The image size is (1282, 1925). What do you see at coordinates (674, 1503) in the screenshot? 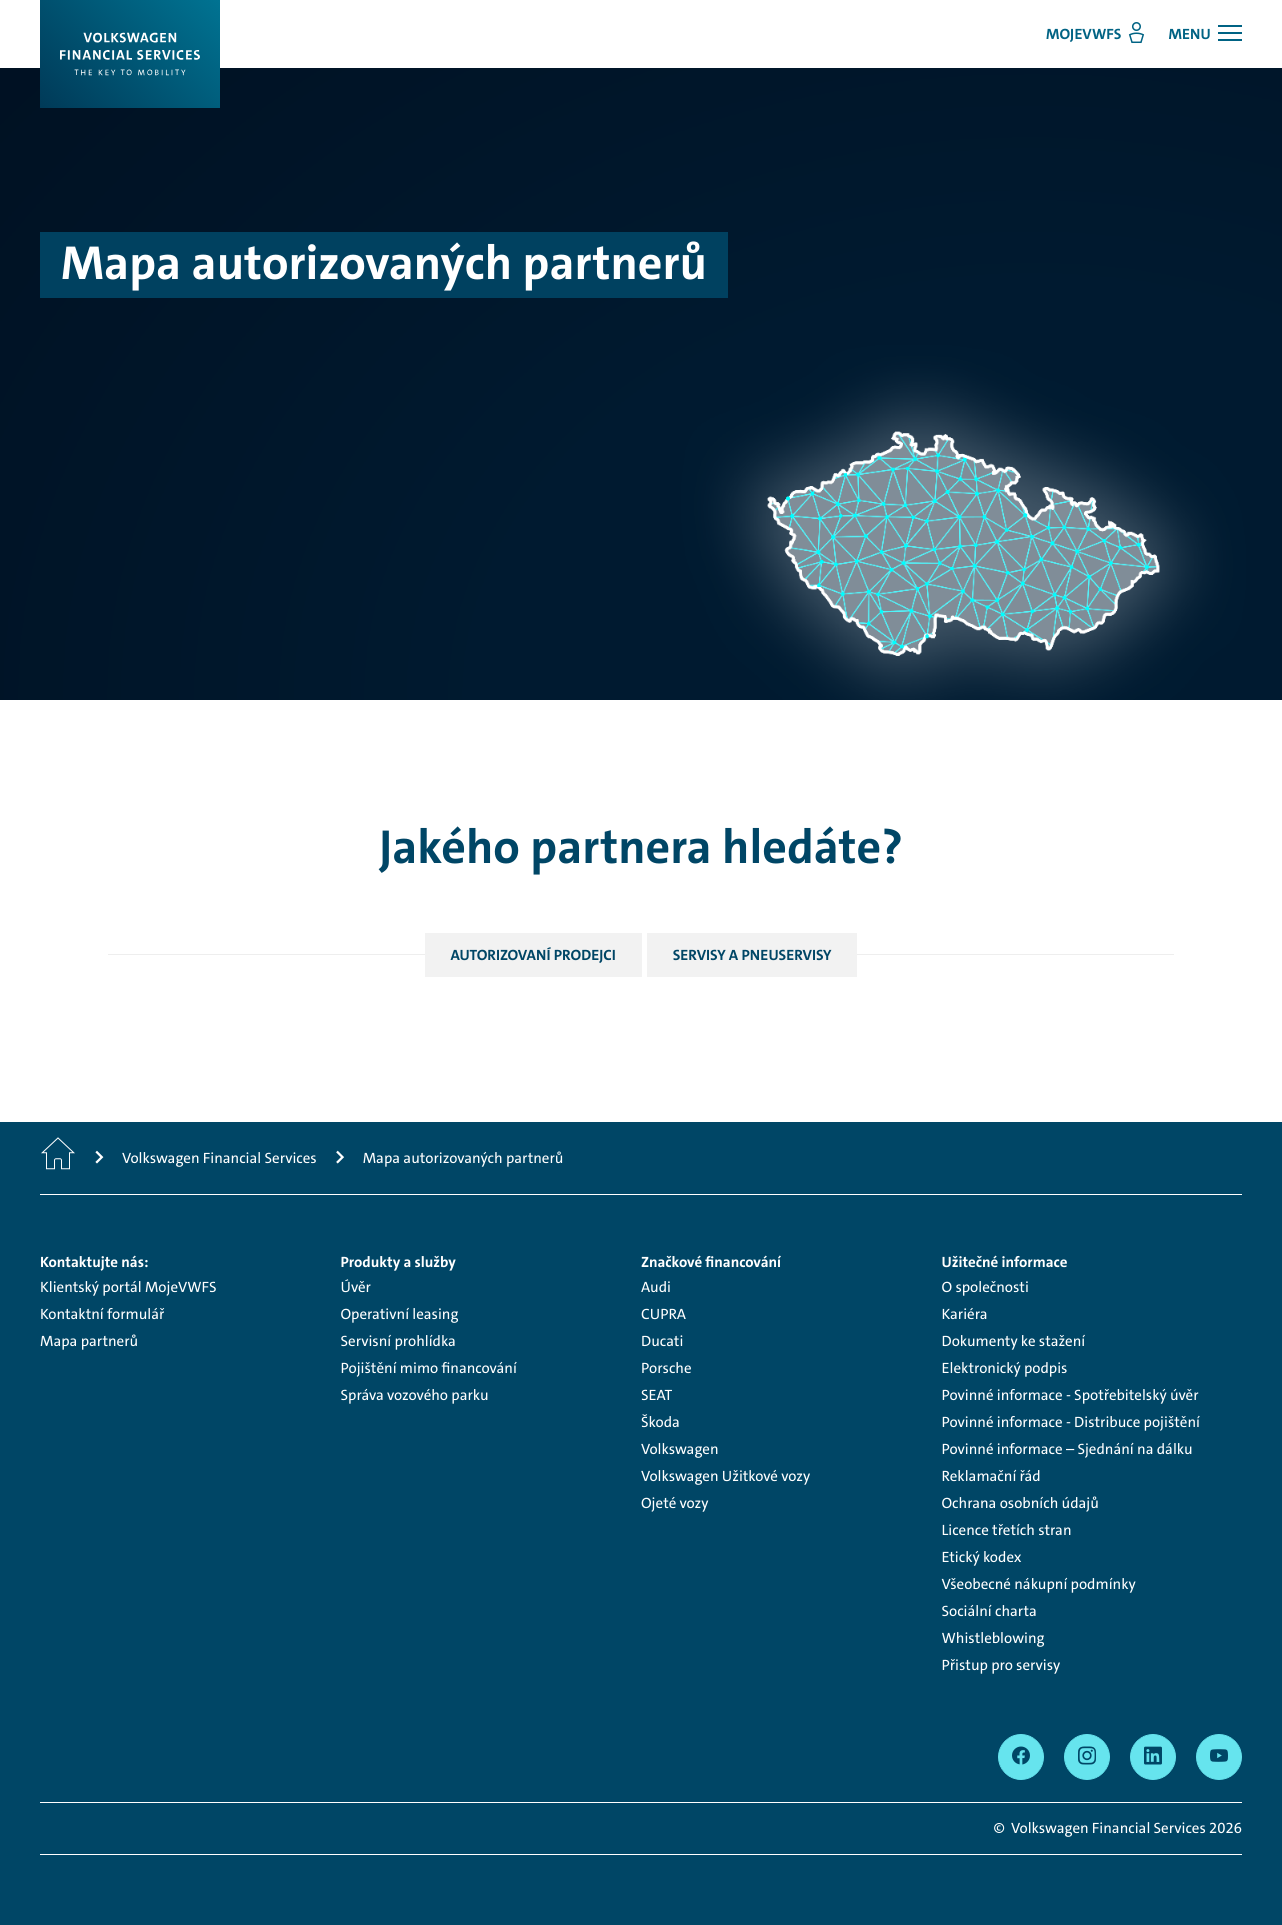
I see `Ojeté vozy` at bounding box center [674, 1503].